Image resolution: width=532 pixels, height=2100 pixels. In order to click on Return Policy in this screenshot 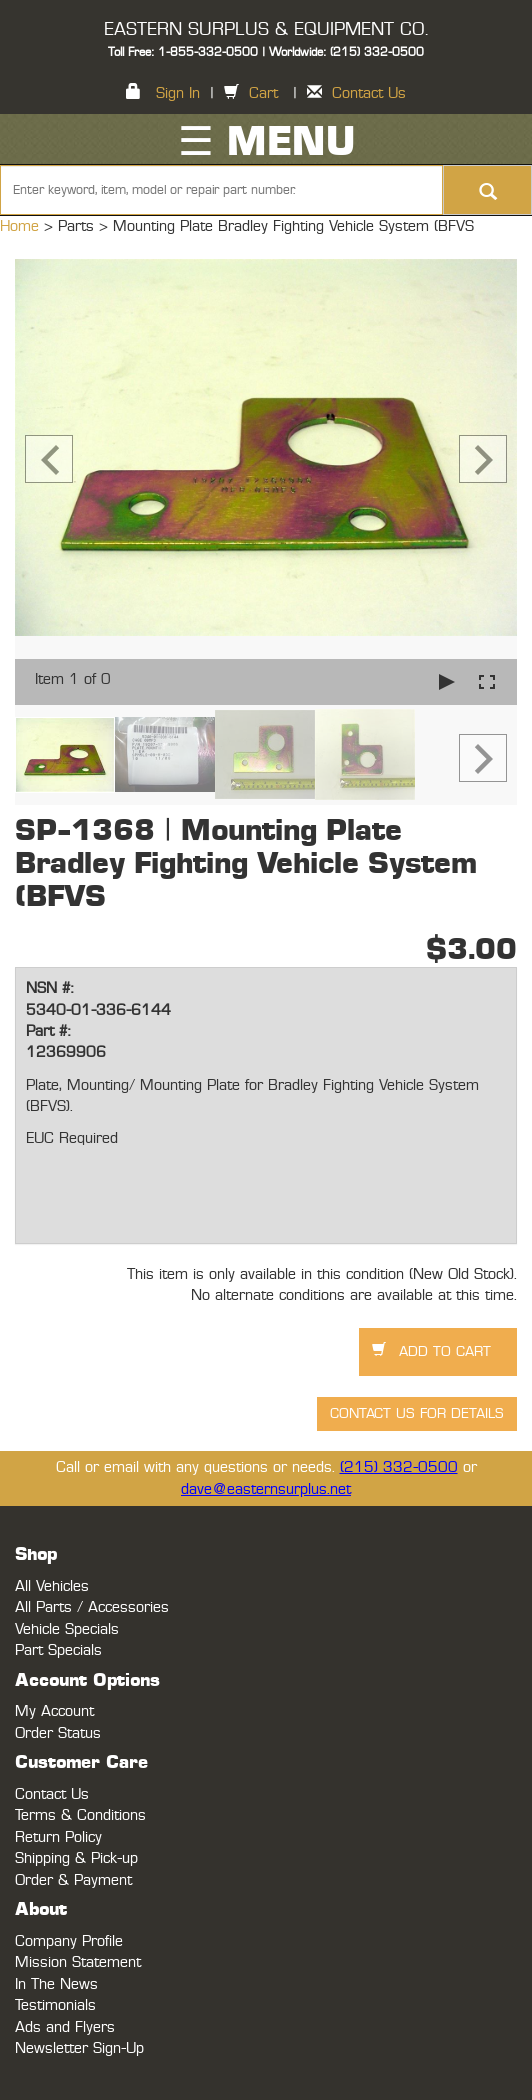, I will do `click(58, 1837)`.